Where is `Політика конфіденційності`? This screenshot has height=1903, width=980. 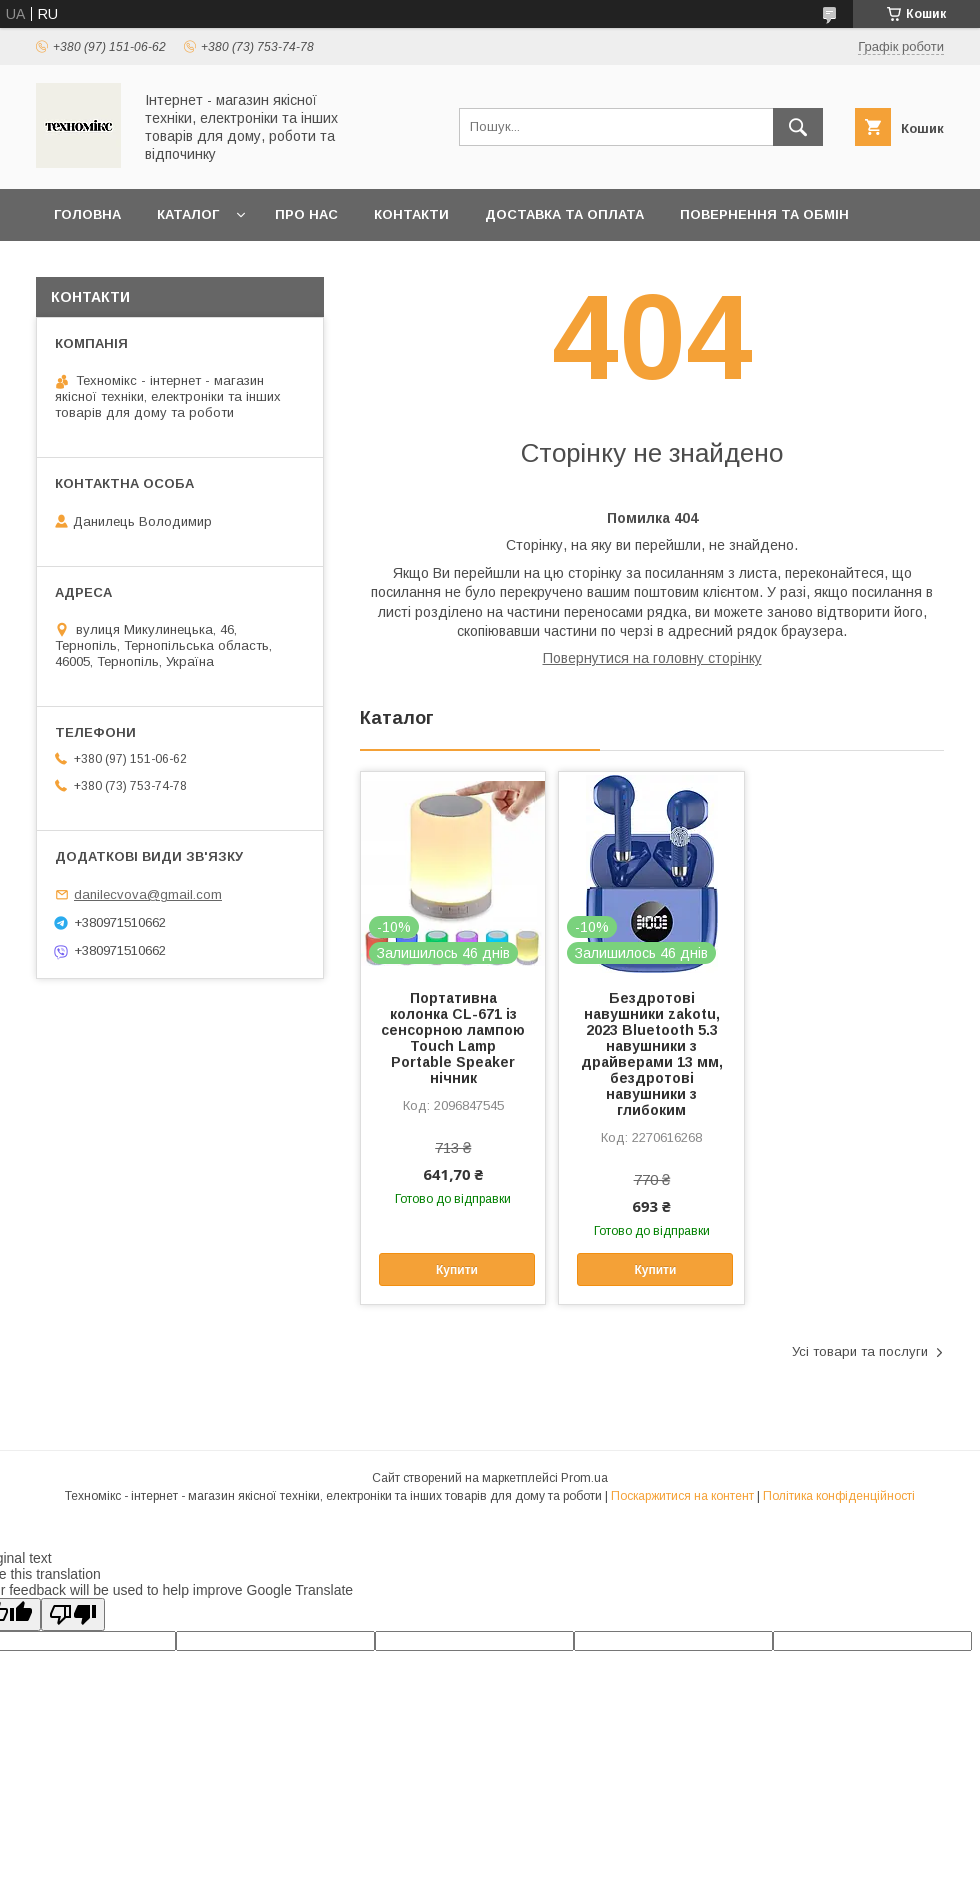 Політика конфіденційності is located at coordinates (839, 1496).